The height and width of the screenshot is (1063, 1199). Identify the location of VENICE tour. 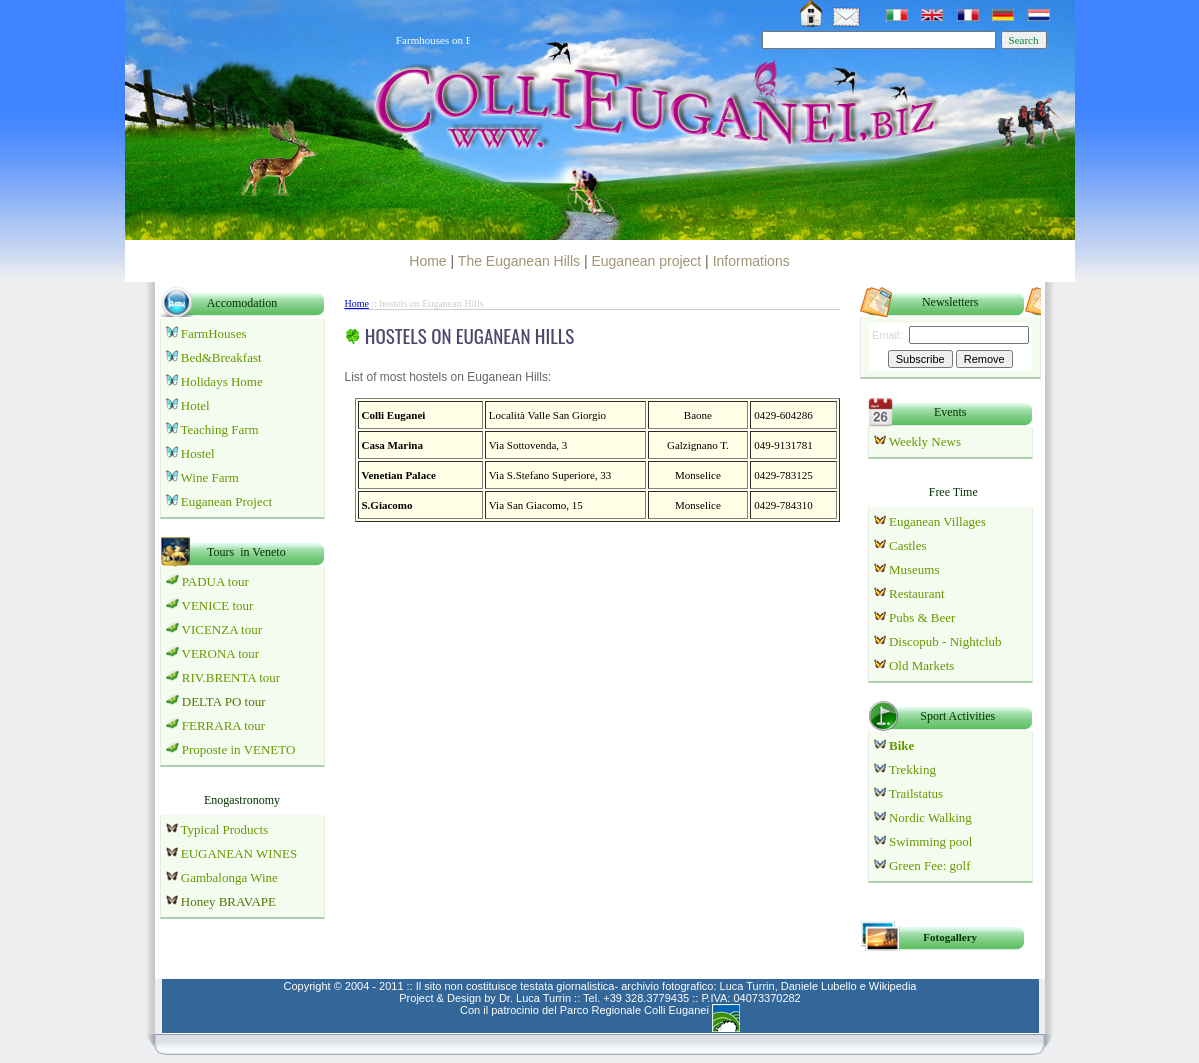
(218, 605).